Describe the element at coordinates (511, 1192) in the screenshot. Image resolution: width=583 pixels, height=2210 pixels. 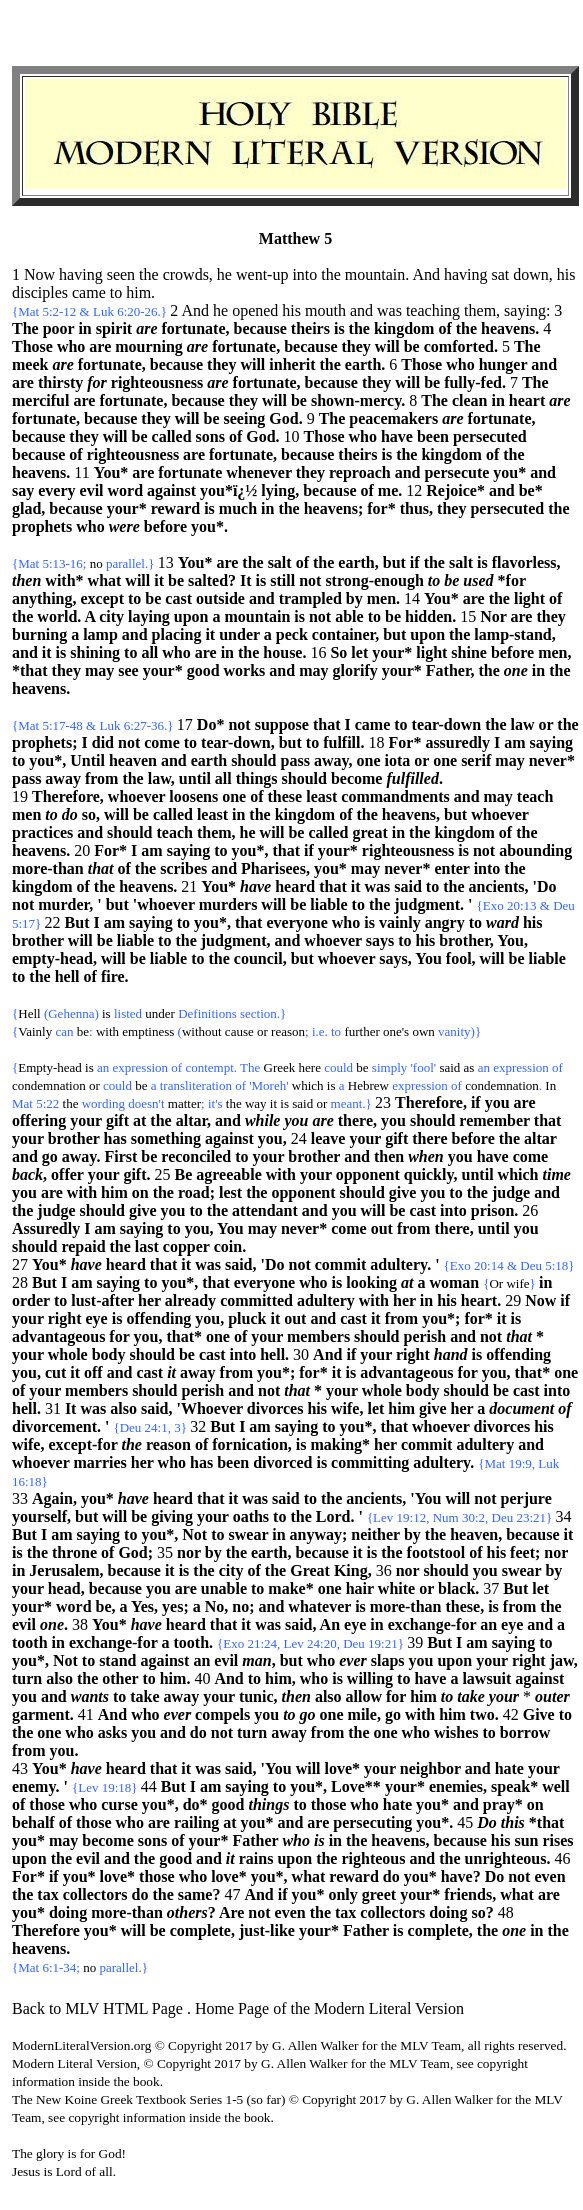
I see `judge` at that location.